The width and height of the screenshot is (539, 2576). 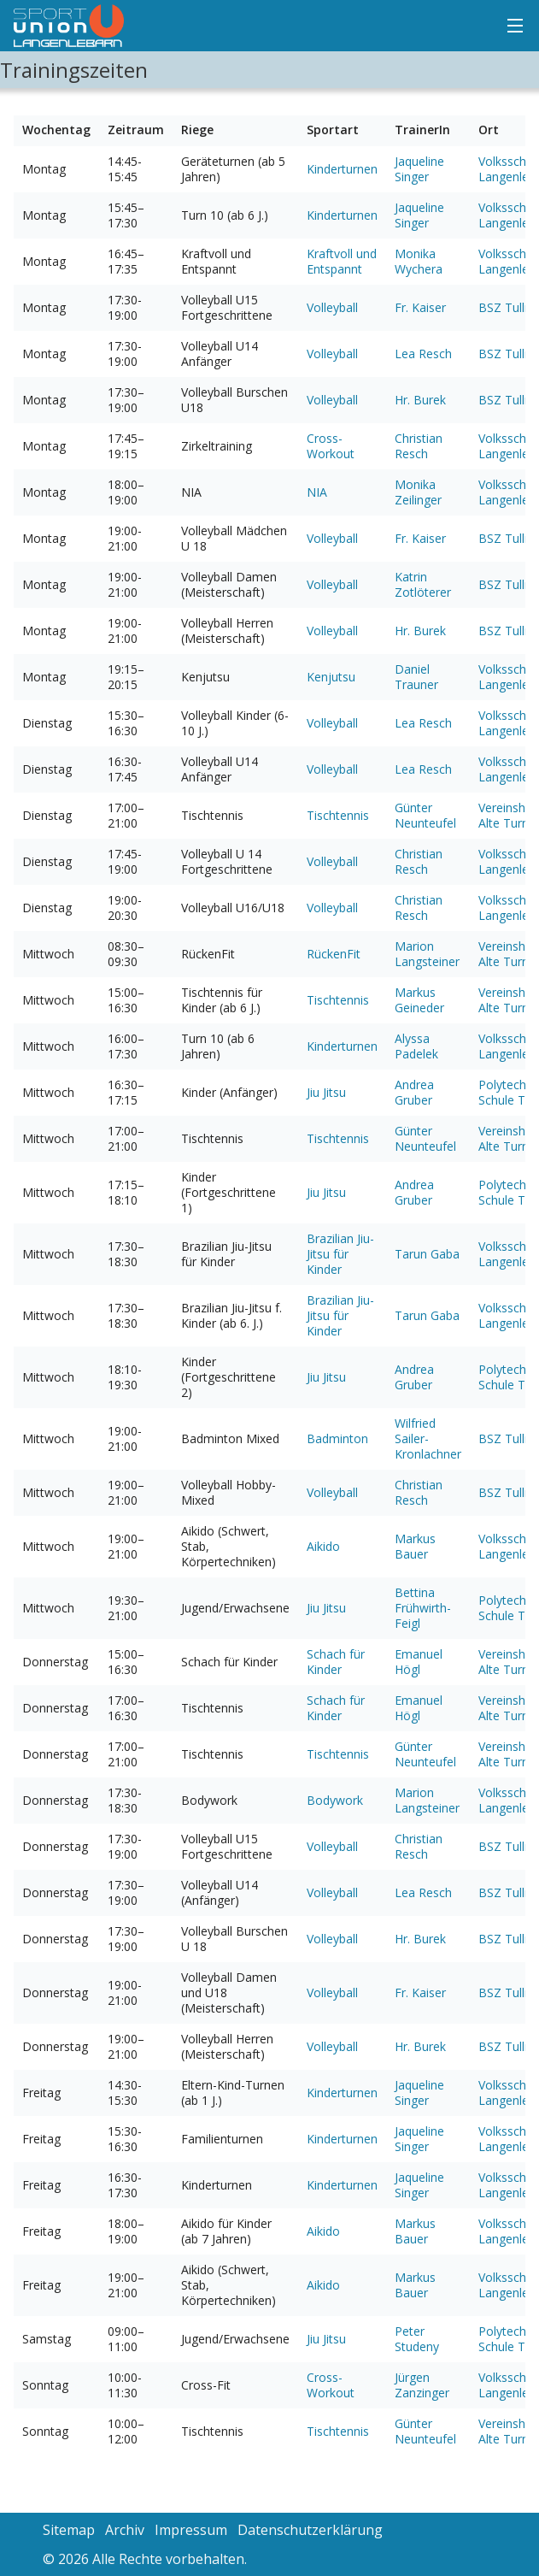 What do you see at coordinates (342, 261) in the screenshot?
I see `Kraftvoll und Entspannt` at bounding box center [342, 261].